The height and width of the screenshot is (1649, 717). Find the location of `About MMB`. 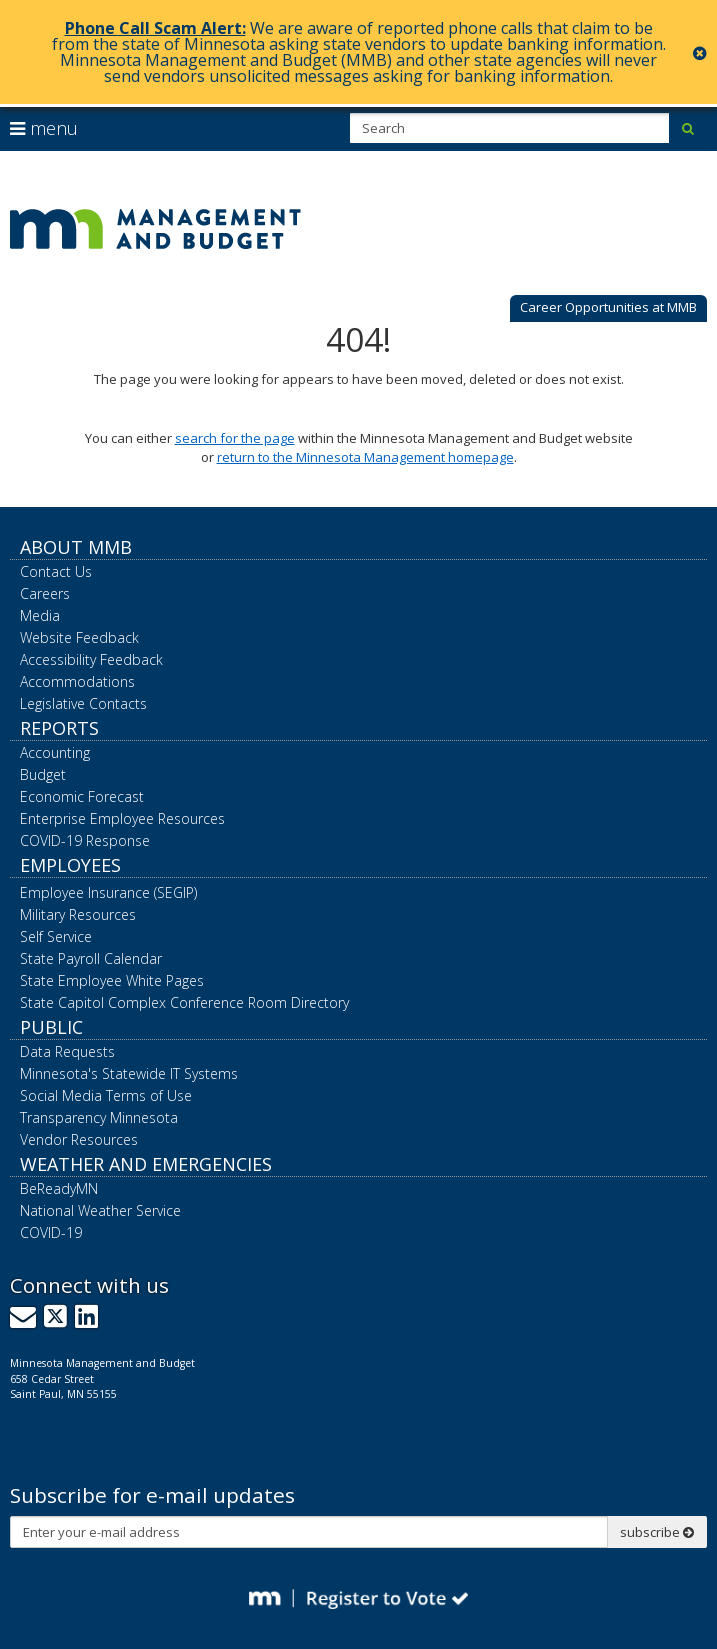

About MMB is located at coordinates (76, 547).